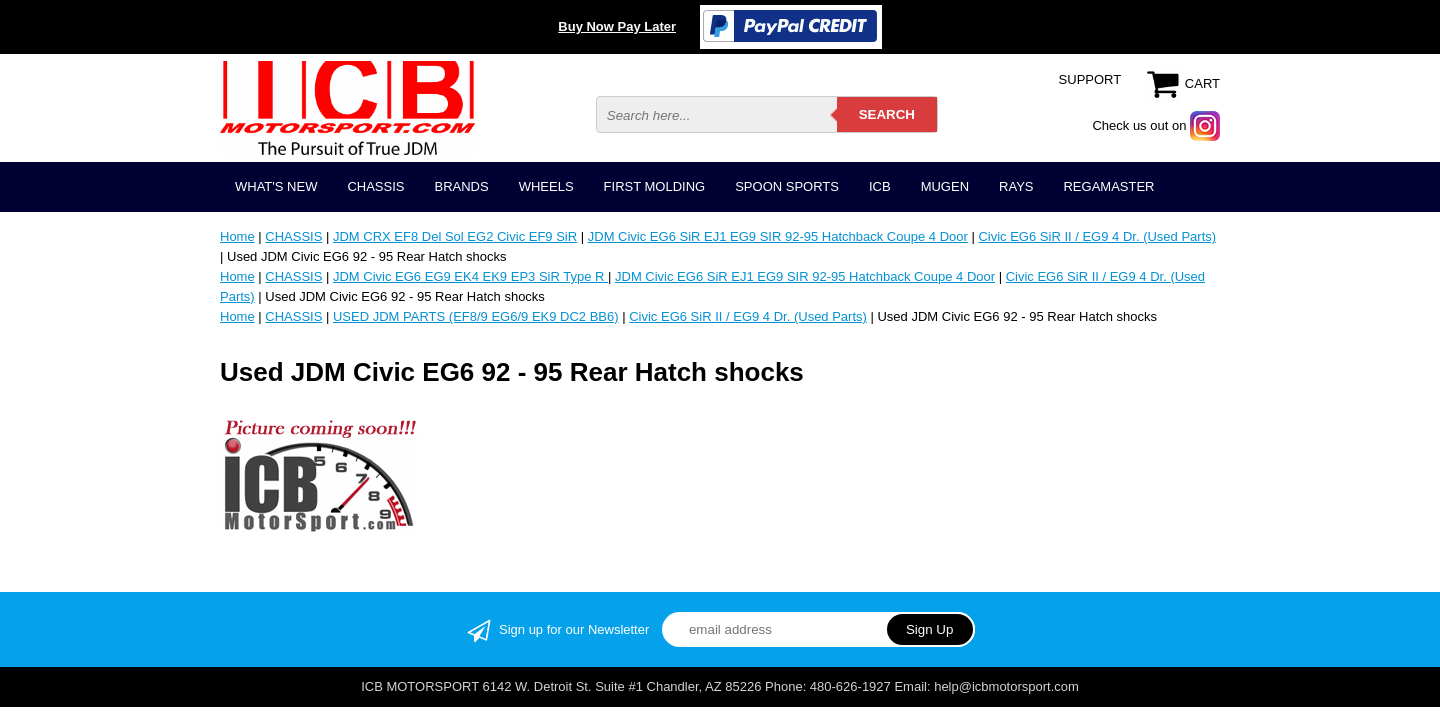  I want to click on REGAMASTER, so click(1108, 186).